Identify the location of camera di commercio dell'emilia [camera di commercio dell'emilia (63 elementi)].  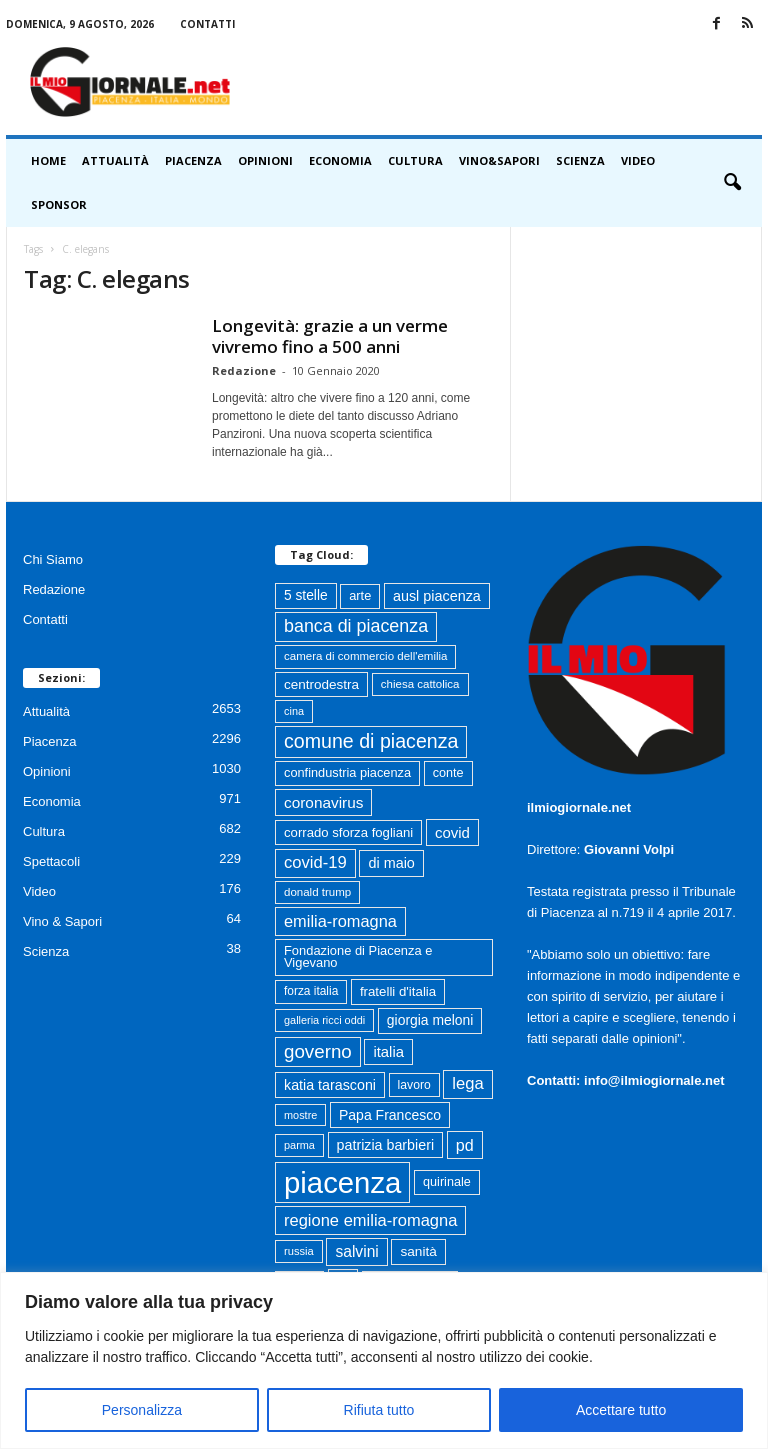
(365, 656).